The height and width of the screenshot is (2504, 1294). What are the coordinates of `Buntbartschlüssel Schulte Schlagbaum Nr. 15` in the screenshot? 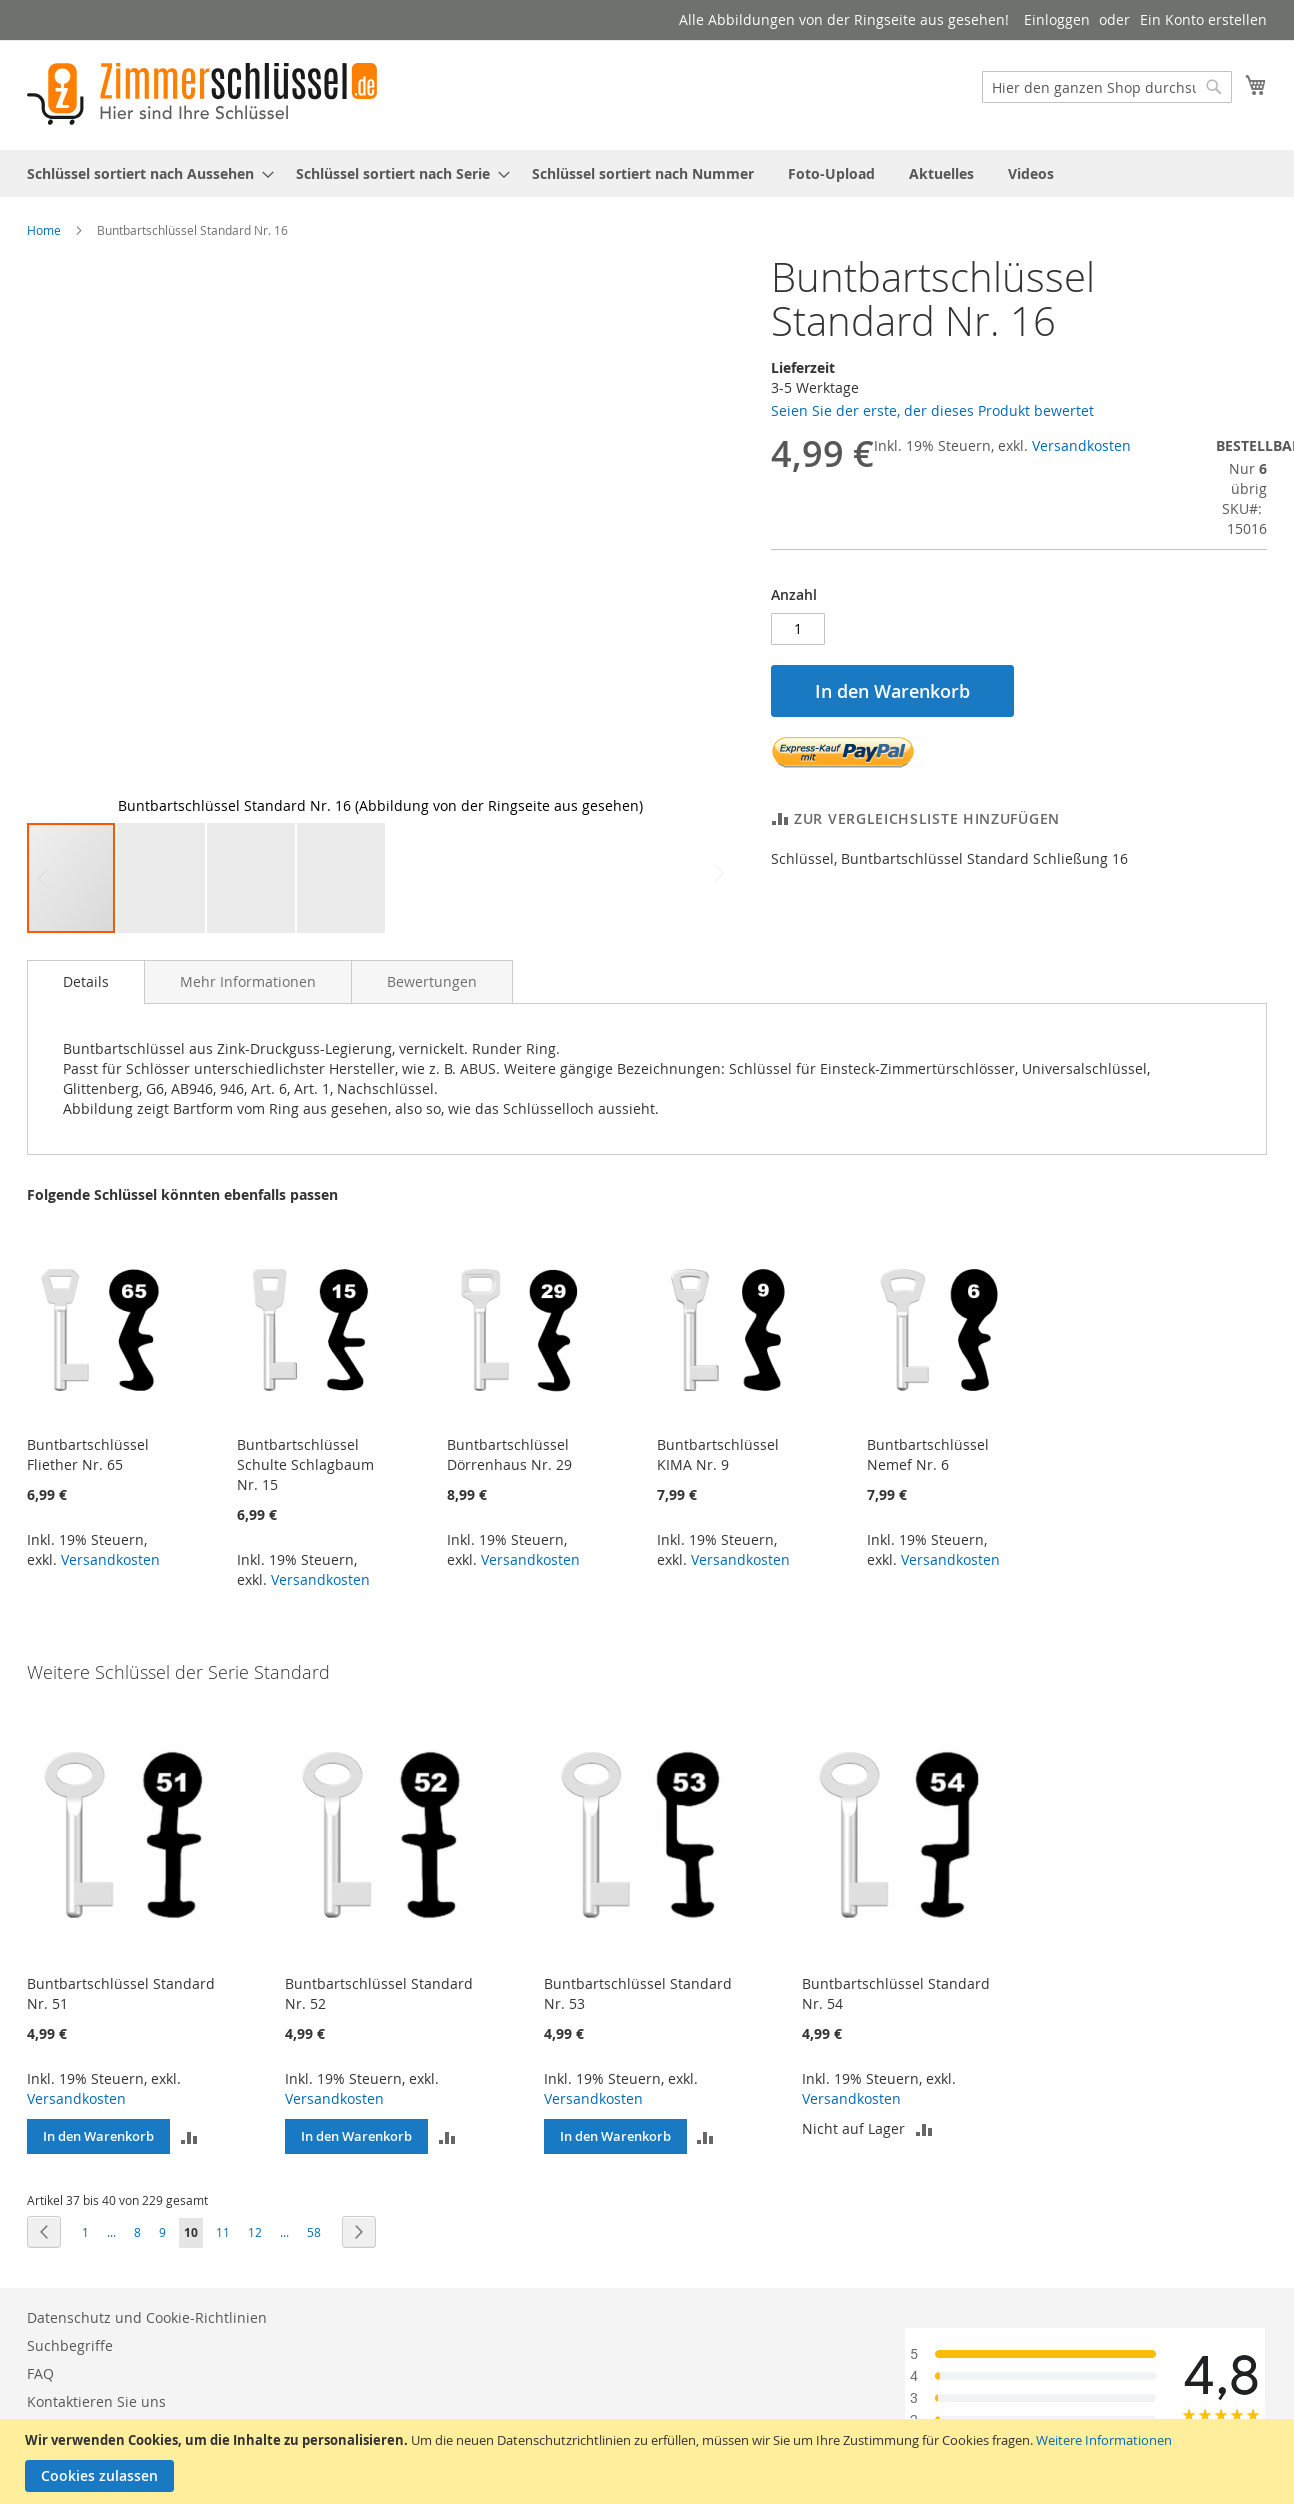 It's located at (305, 1464).